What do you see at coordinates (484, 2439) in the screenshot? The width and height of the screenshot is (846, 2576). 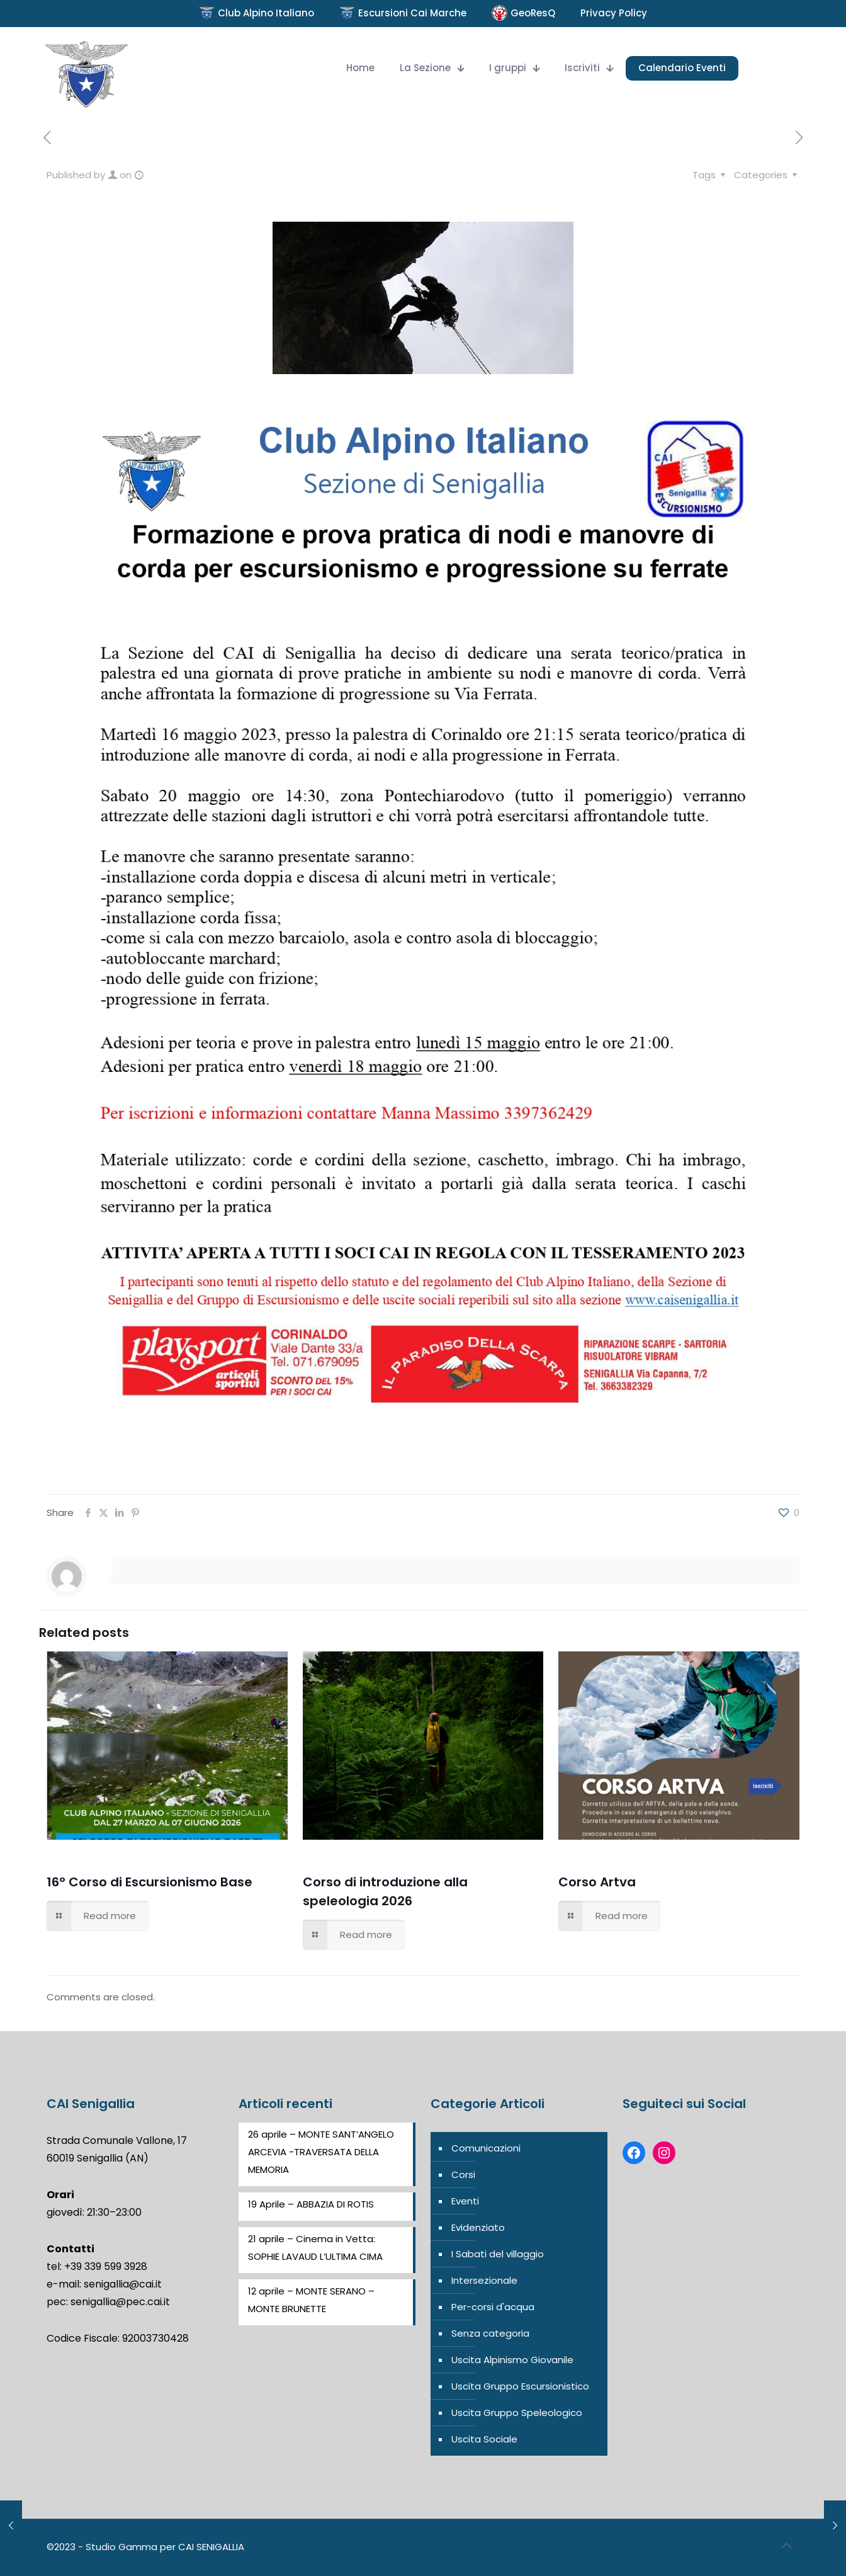 I see `Uscita Sociale` at bounding box center [484, 2439].